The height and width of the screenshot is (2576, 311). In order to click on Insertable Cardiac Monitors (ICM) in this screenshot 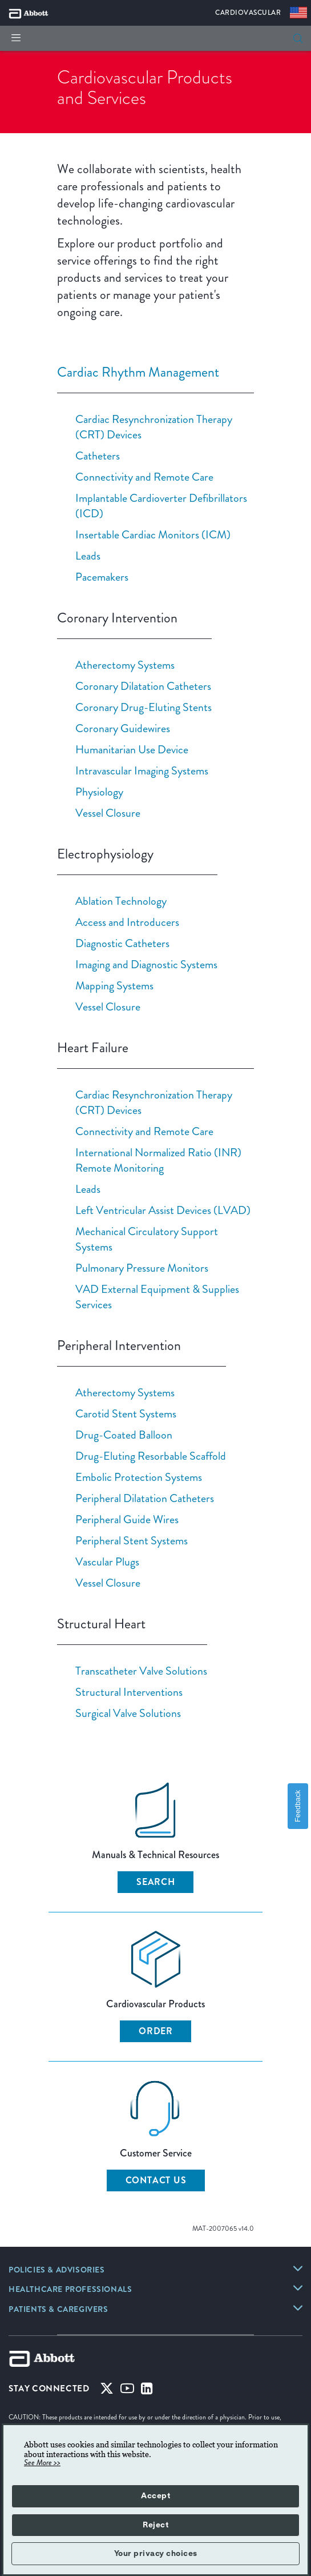, I will do `click(153, 534)`.